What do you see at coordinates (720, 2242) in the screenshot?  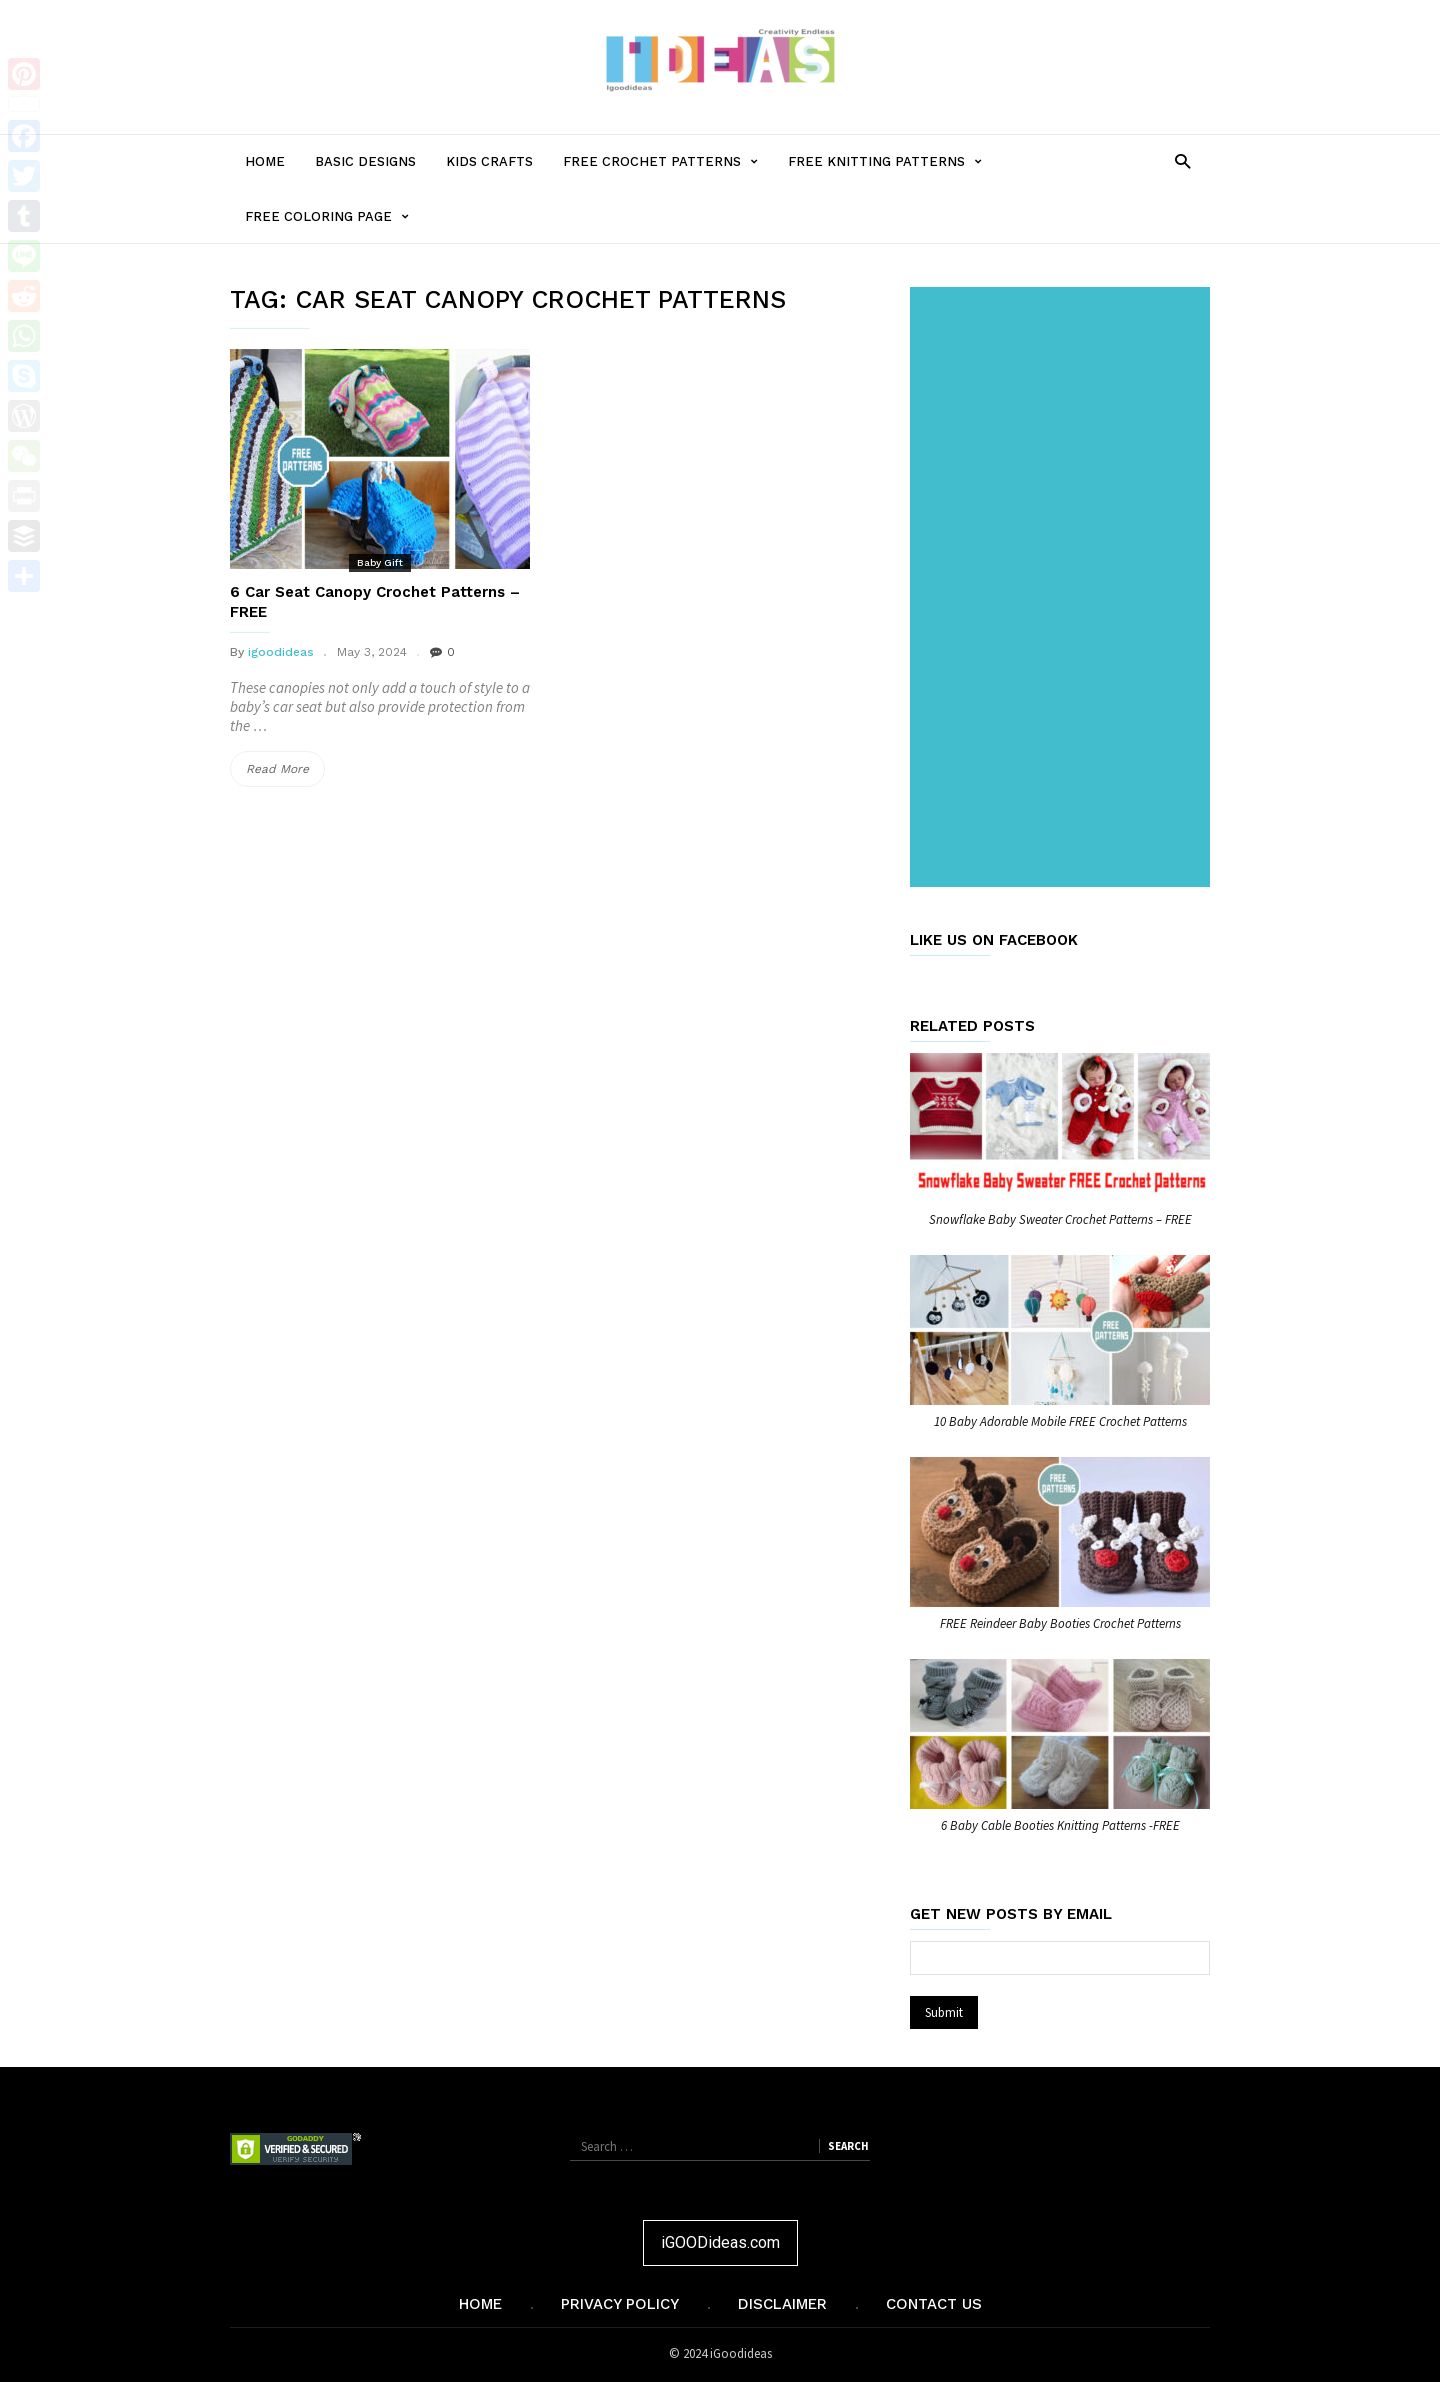 I see `iGOODideas.com` at bounding box center [720, 2242].